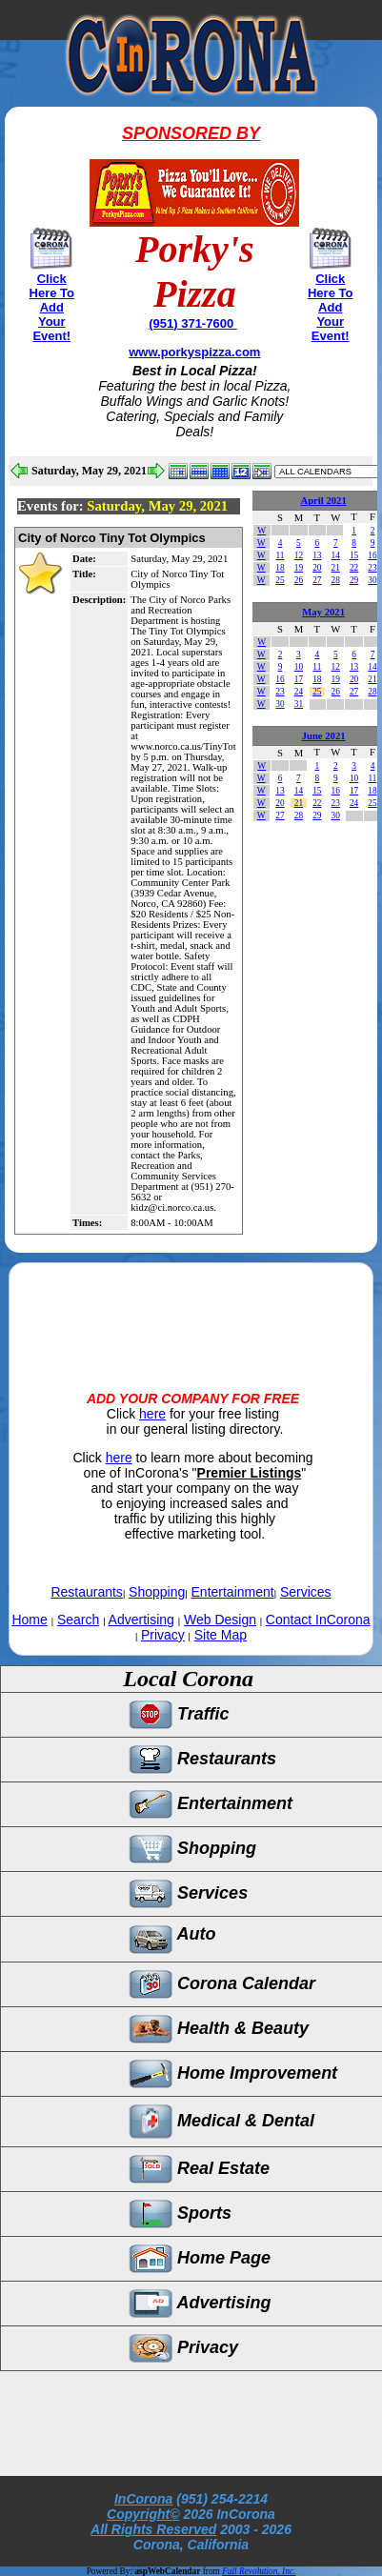 This screenshot has width=382, height=2576. Describe the element at coordinates (372, 580) in the screenshot. I see `30` at that location.